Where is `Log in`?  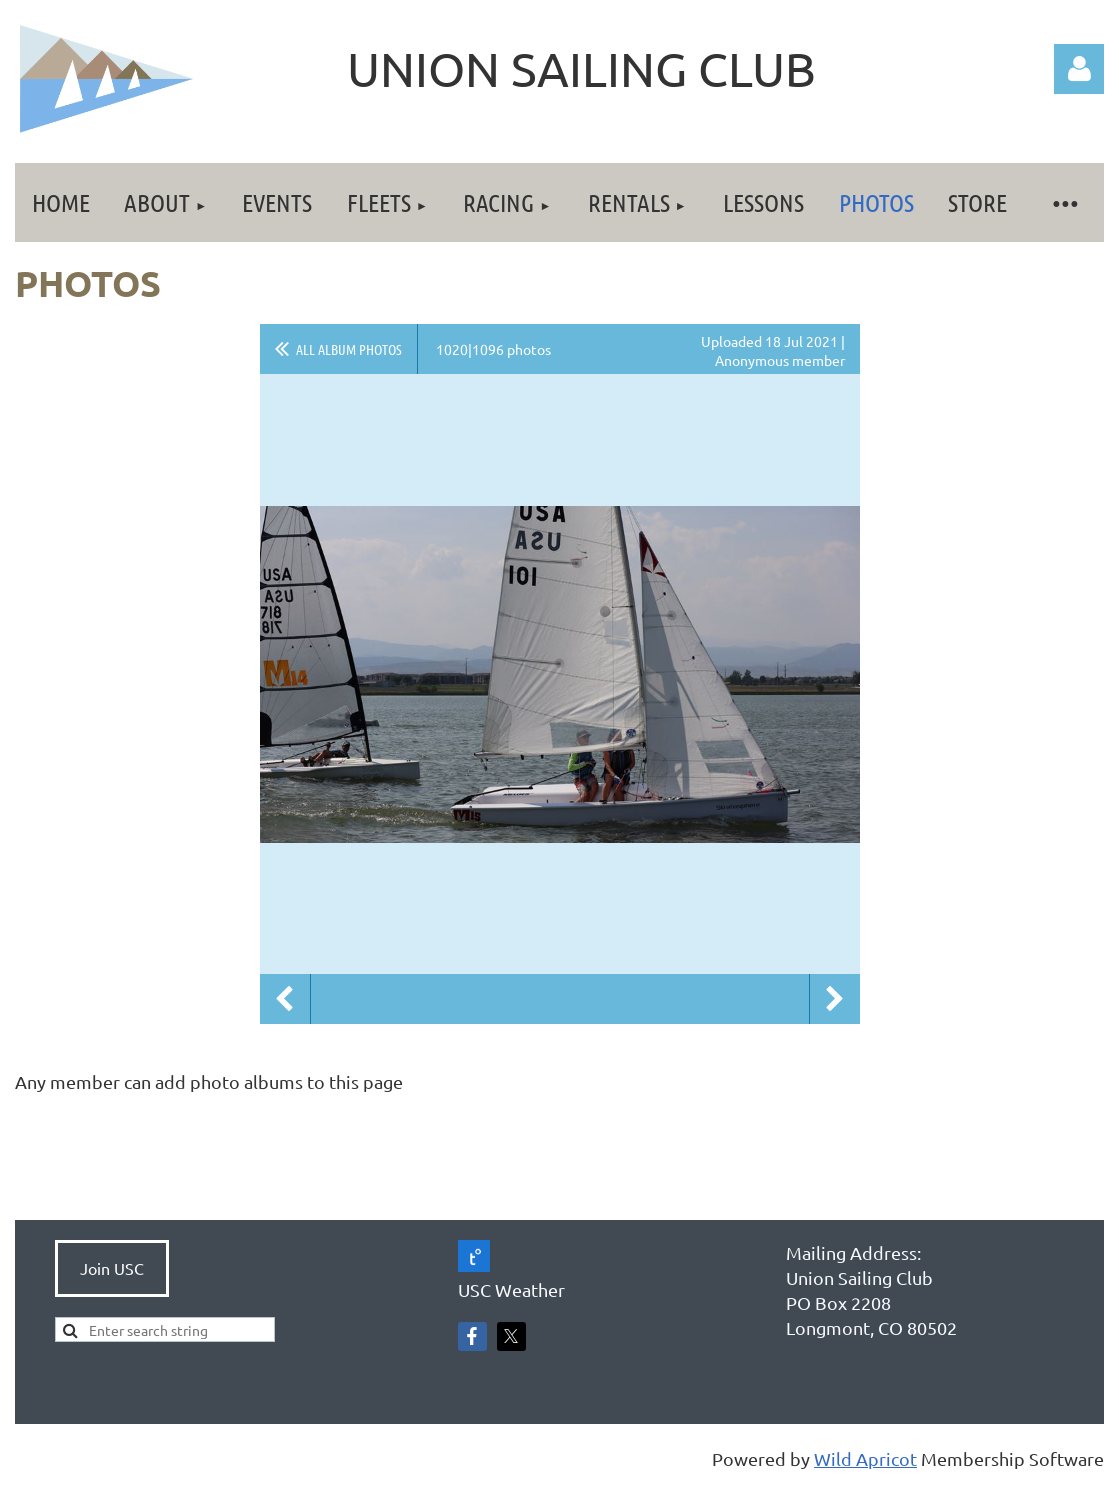 Log in is located at coordinates (1079, 69).